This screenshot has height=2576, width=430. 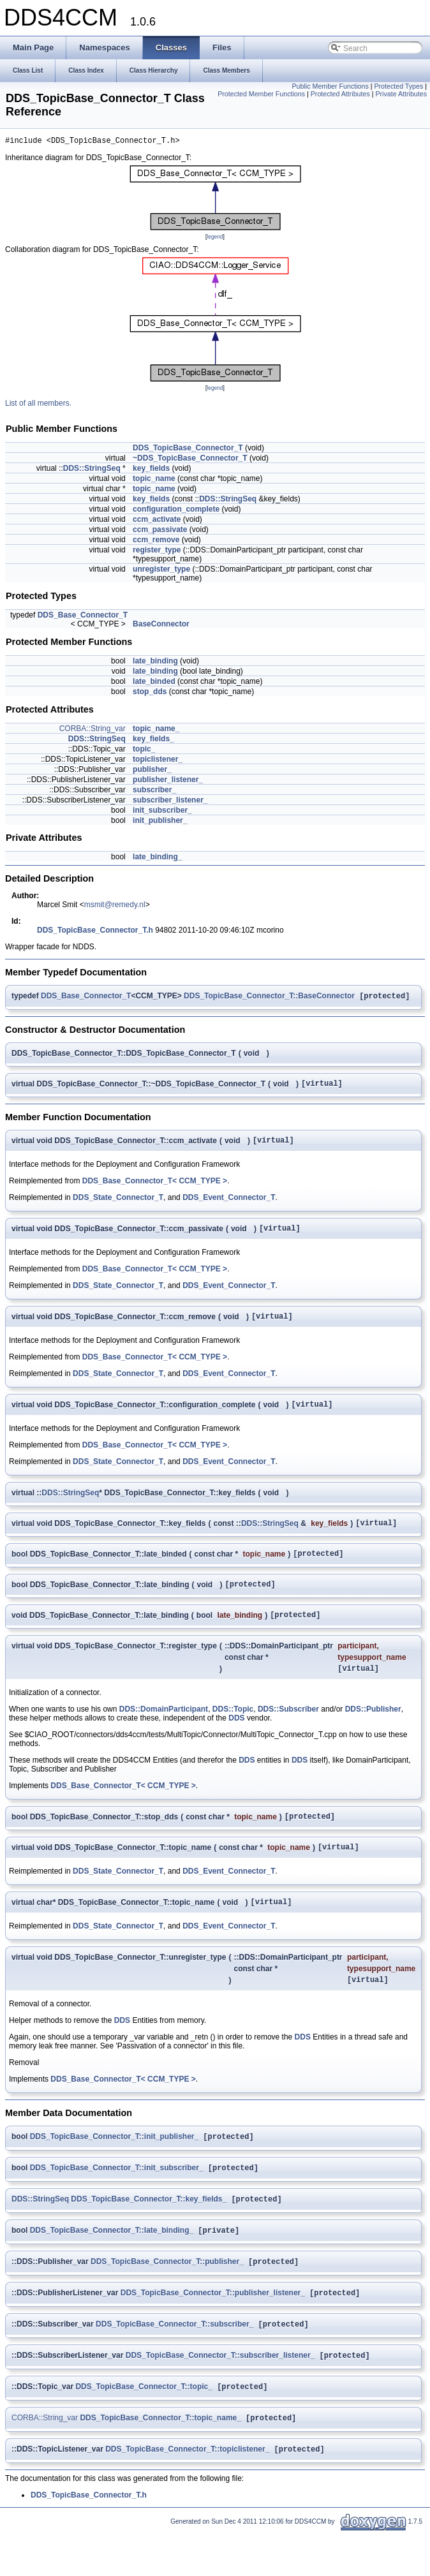 I want to click on DDS_State_Connector_T, so click(x=118, y=1204).